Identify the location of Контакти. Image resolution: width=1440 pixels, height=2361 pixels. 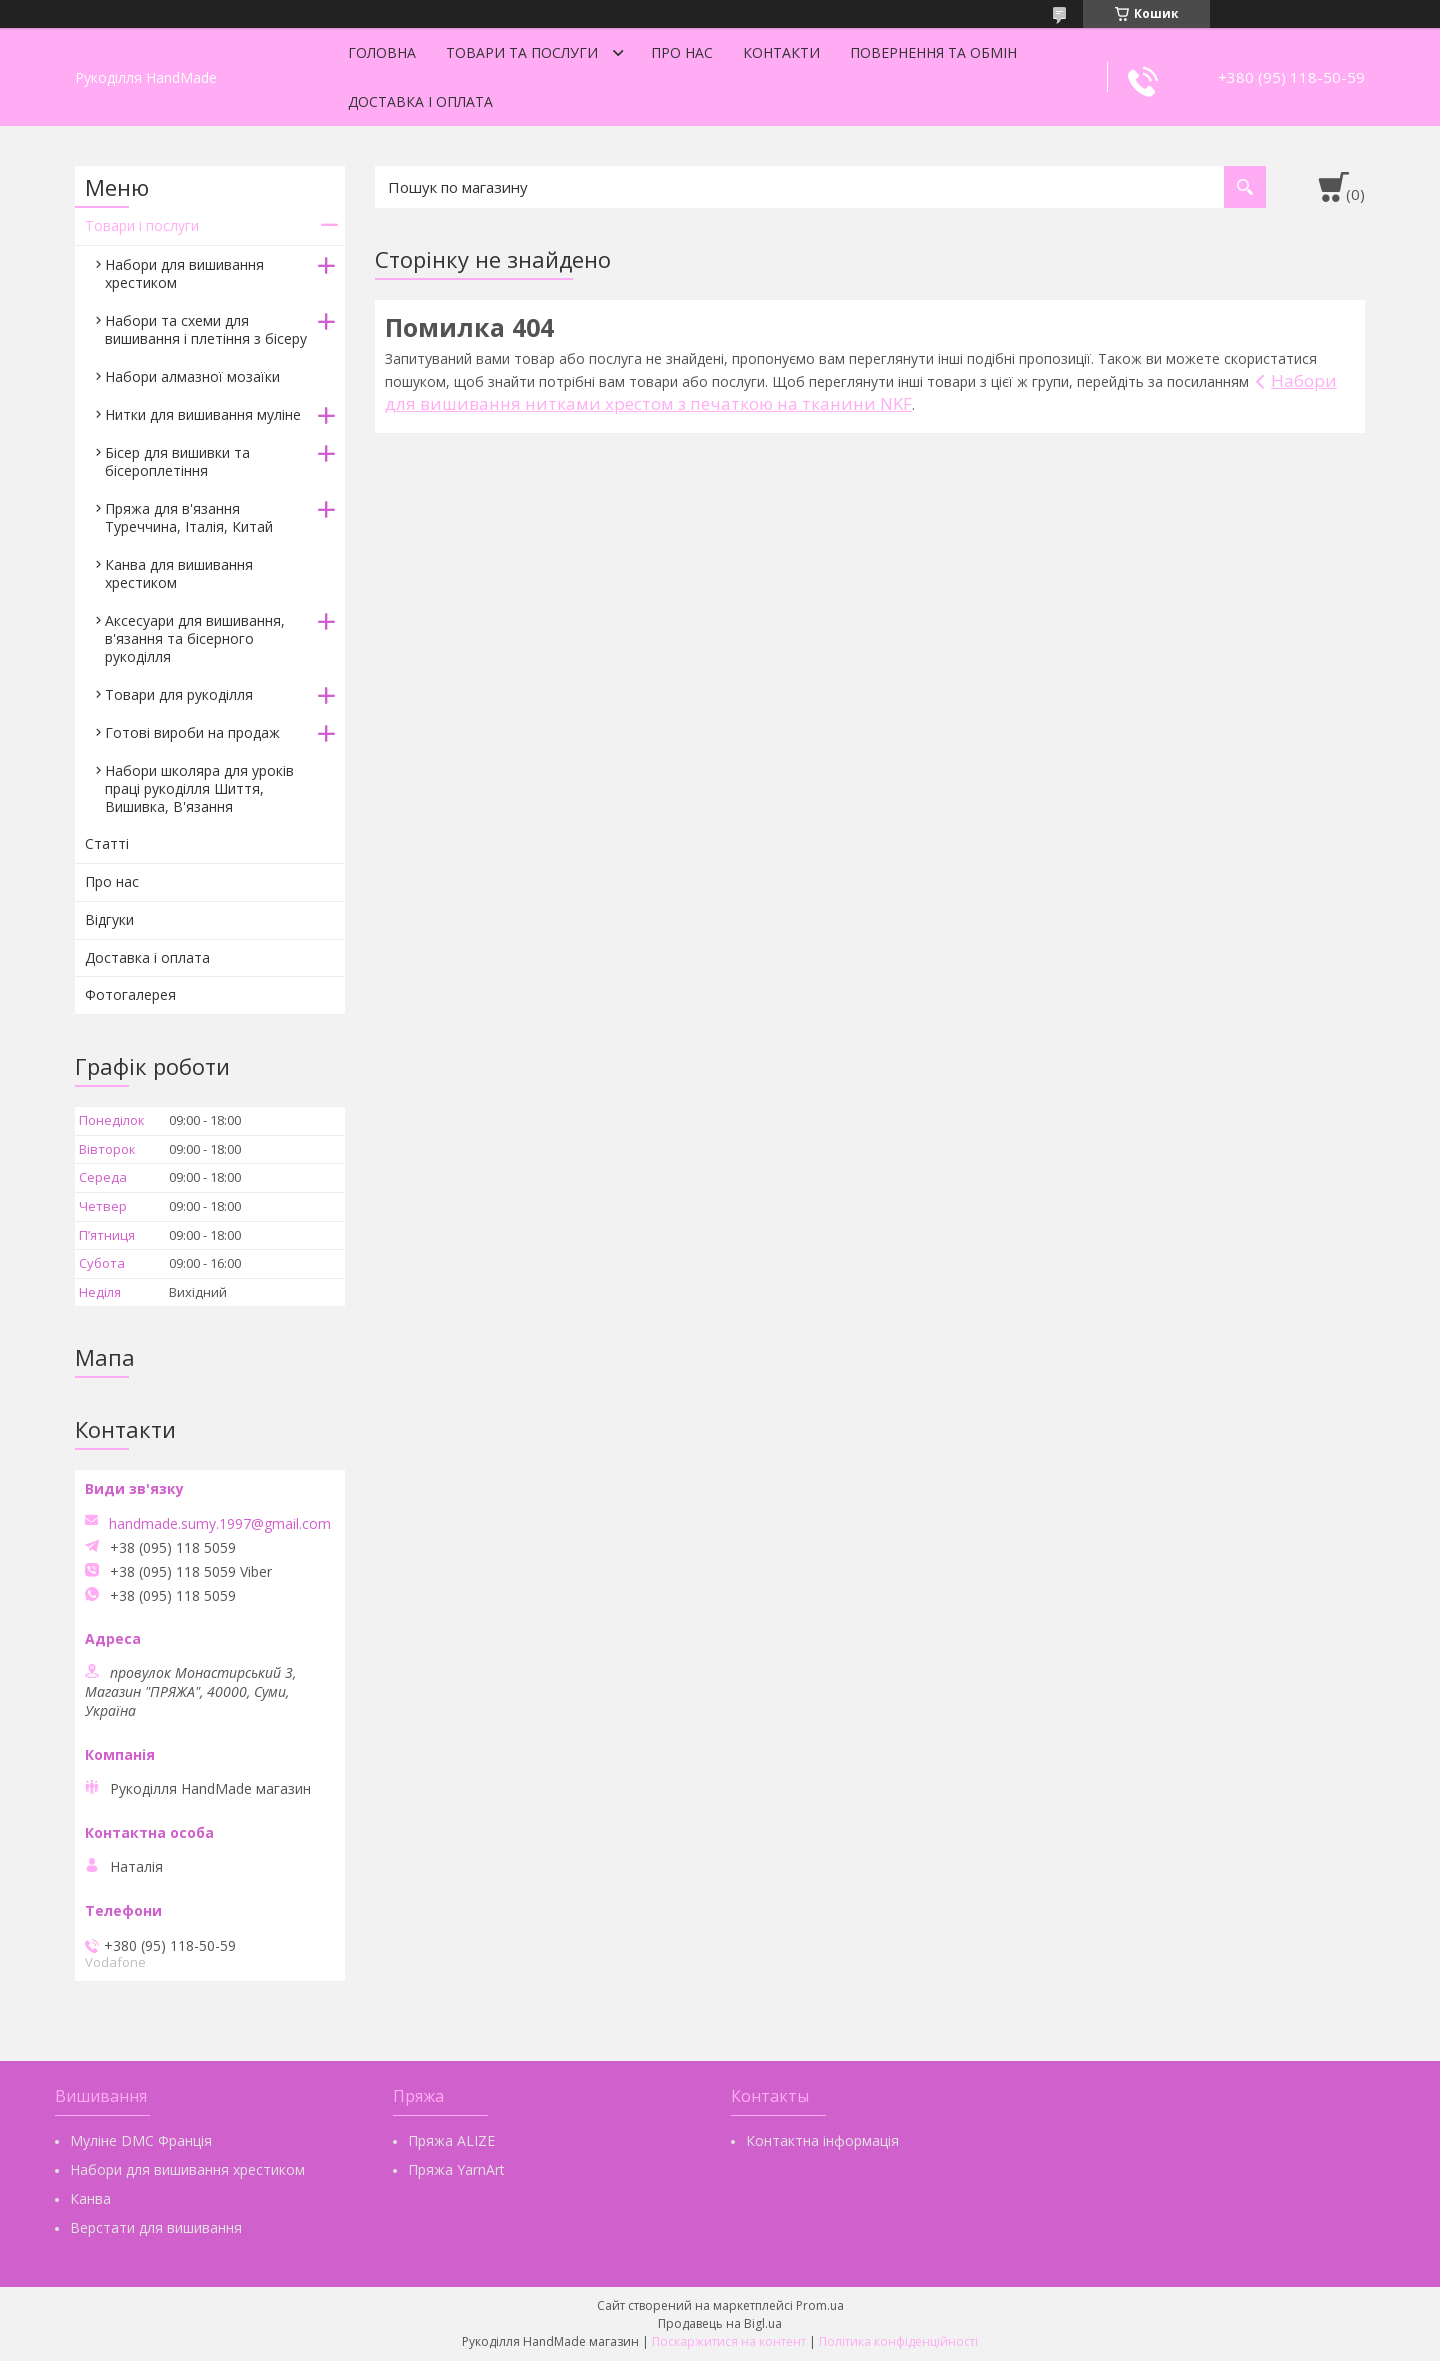
(781, 52).